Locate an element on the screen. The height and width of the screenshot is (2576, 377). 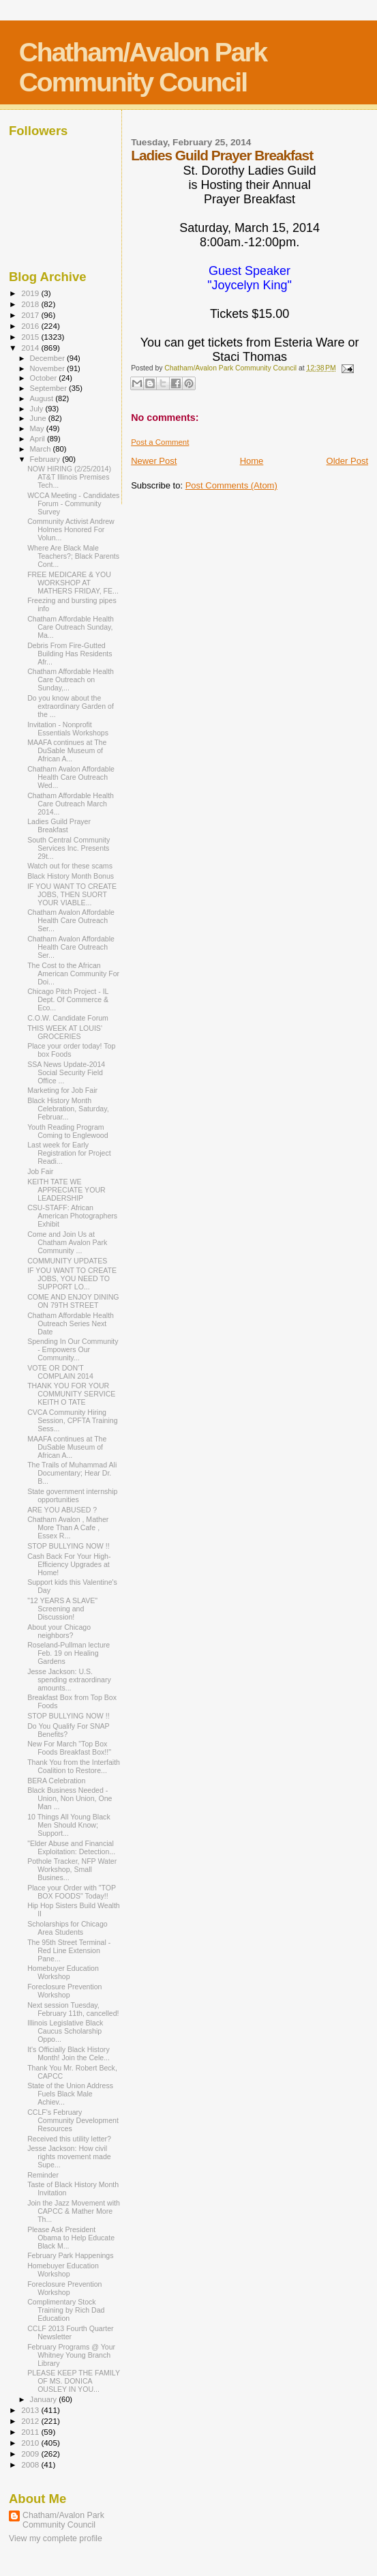
2009 is located at coordinates (31, 2453).